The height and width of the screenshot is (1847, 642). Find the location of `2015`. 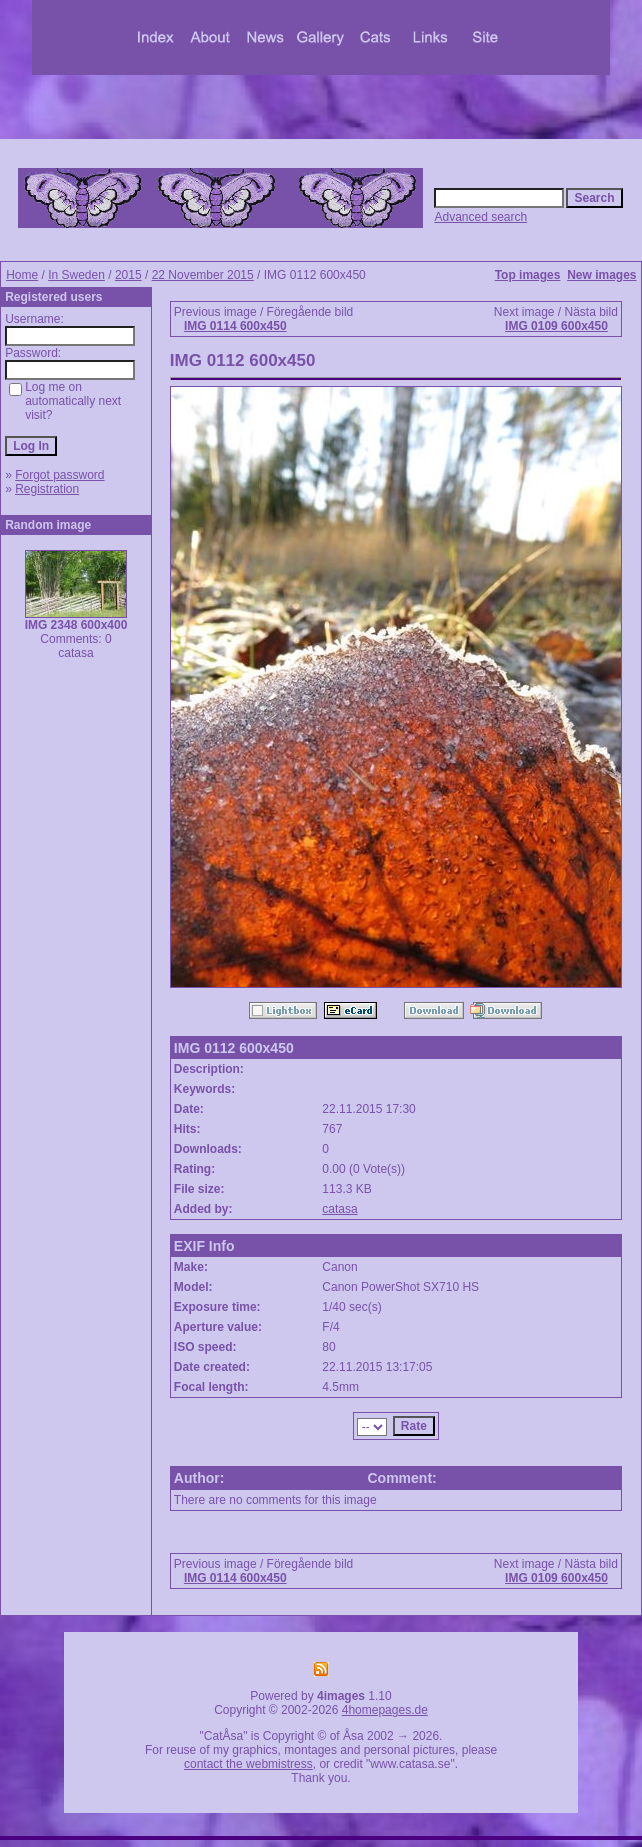

2015 is located at coordinates (128, 275).